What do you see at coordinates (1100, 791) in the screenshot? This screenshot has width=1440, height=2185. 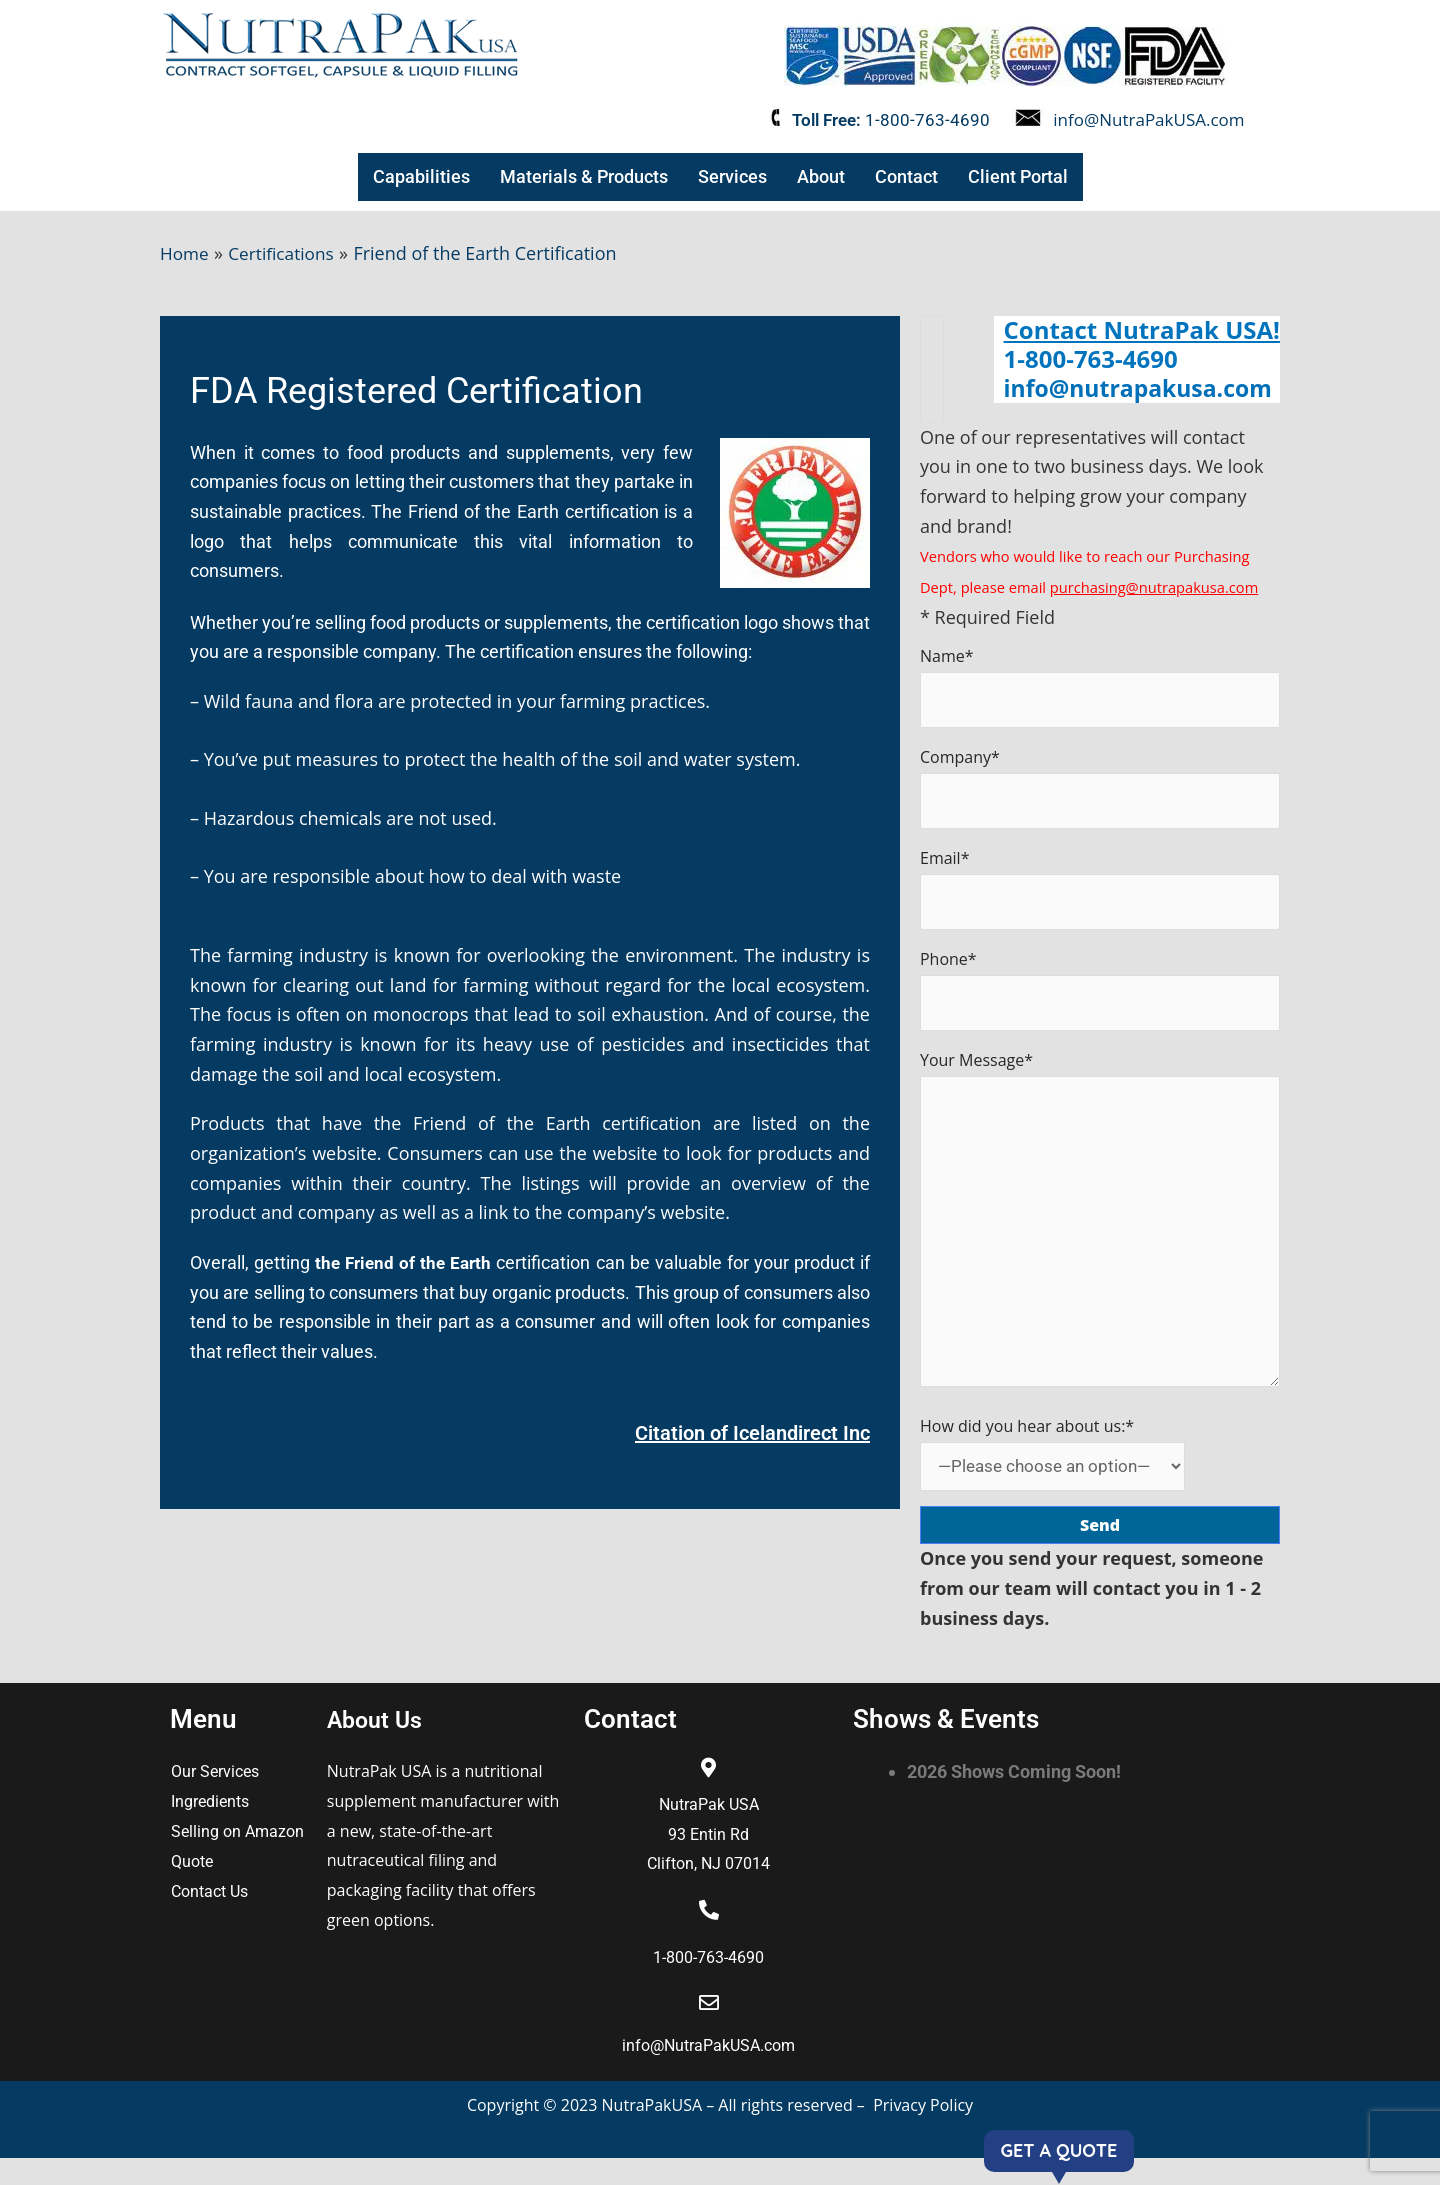 I see `Company*` at bounding box center [1100, 791].